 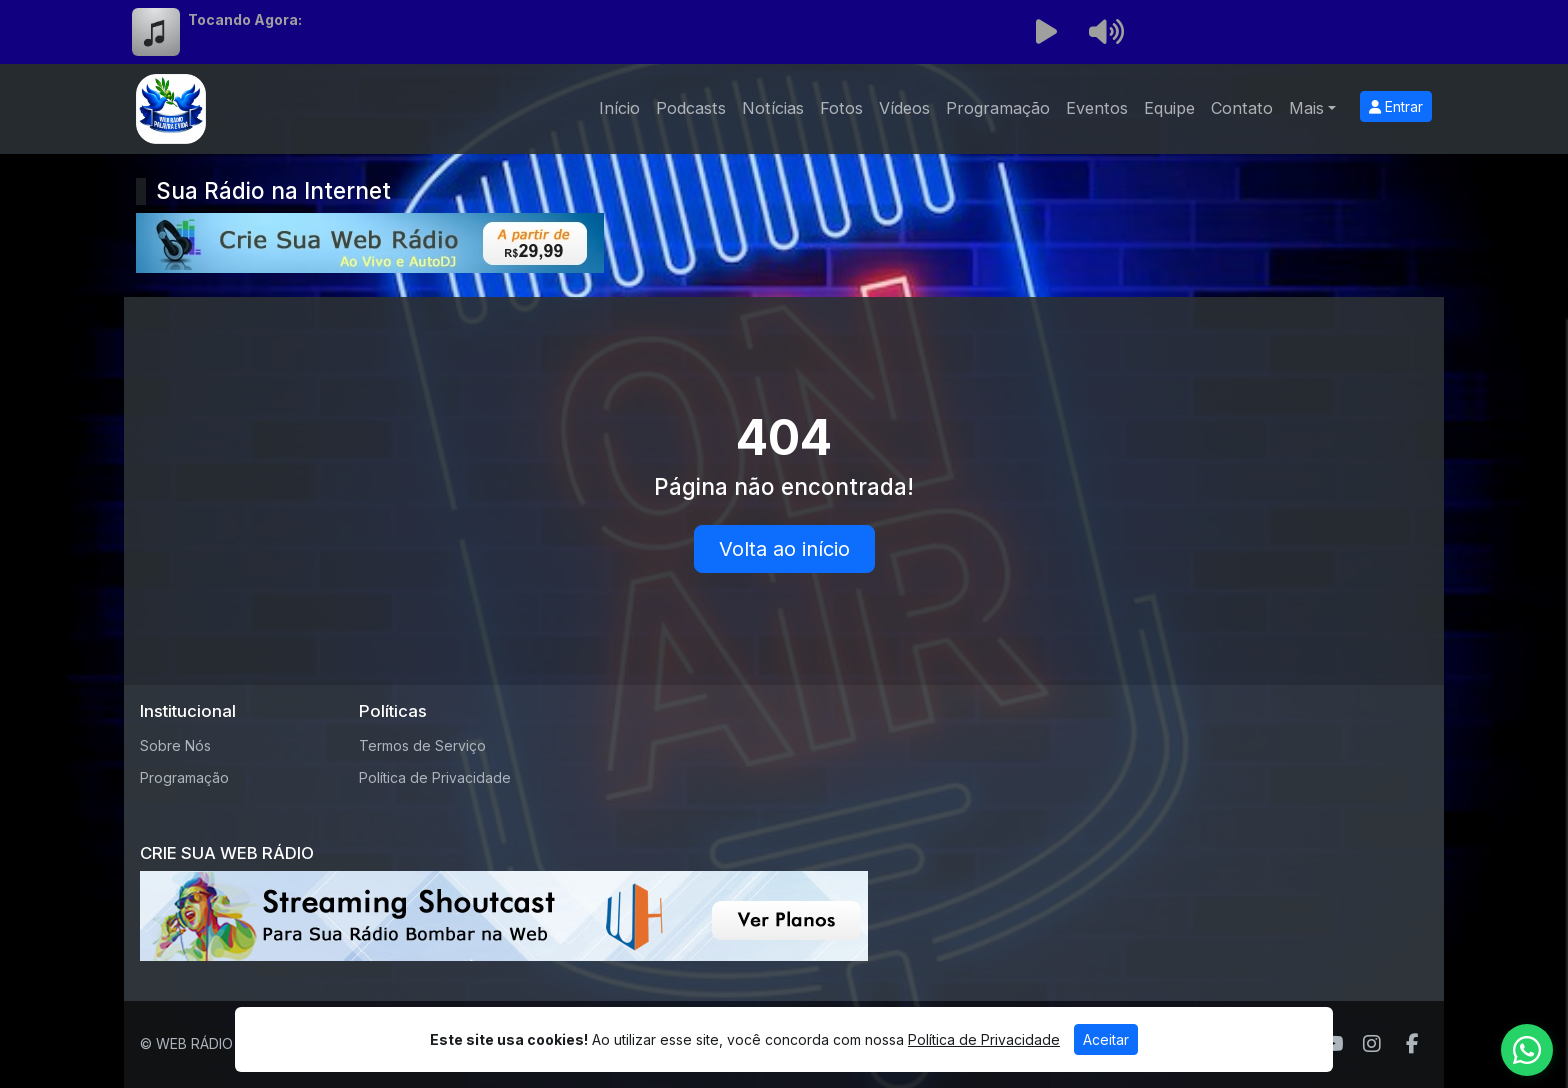 I want to click on Eventos, so click(x=1097, y=108).